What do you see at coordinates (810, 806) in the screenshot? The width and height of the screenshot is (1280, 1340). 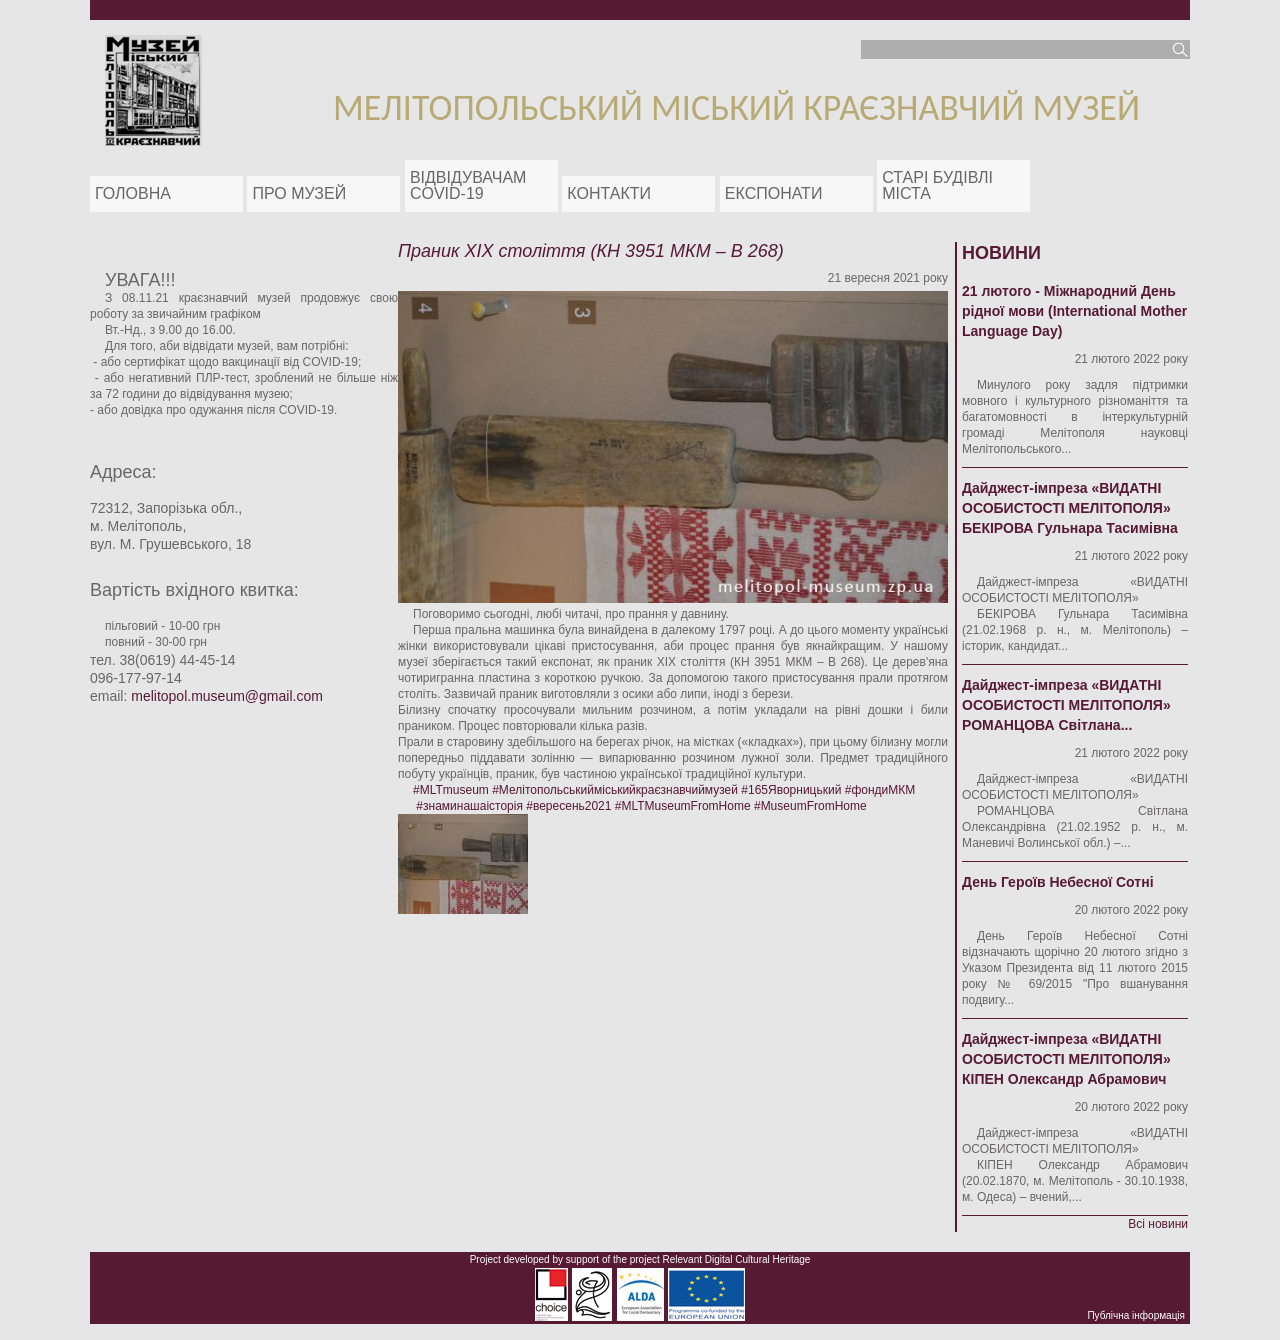 I see `#MuseumFromHome` at bounding box center [810, 806].